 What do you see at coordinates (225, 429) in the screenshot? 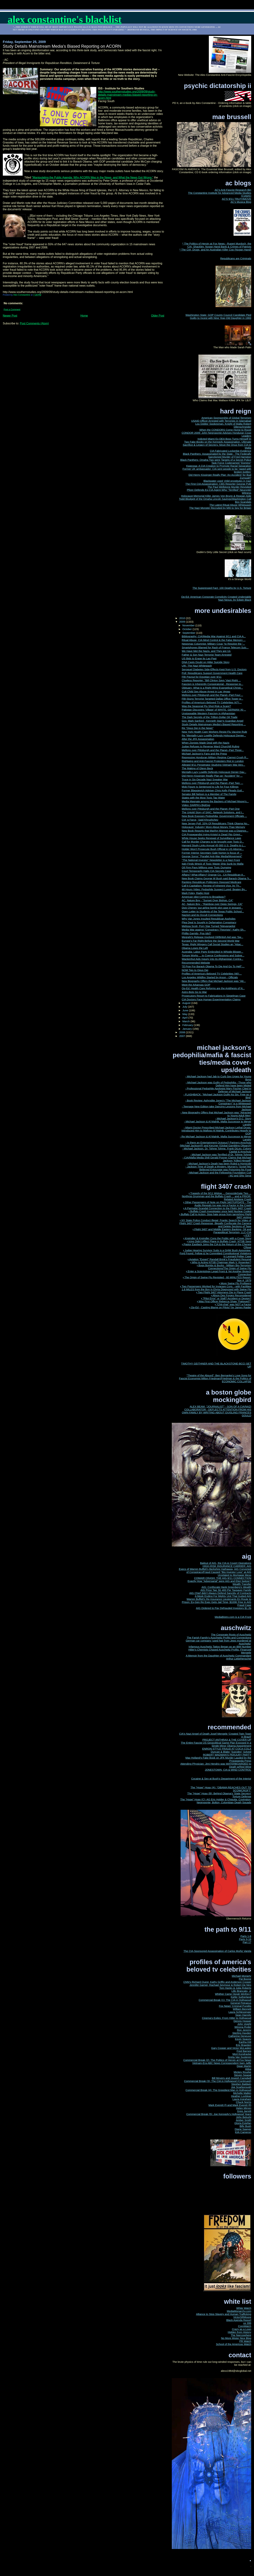
I see `When the CONDORS Come Home to Roost` at bounding box center [225, 429].